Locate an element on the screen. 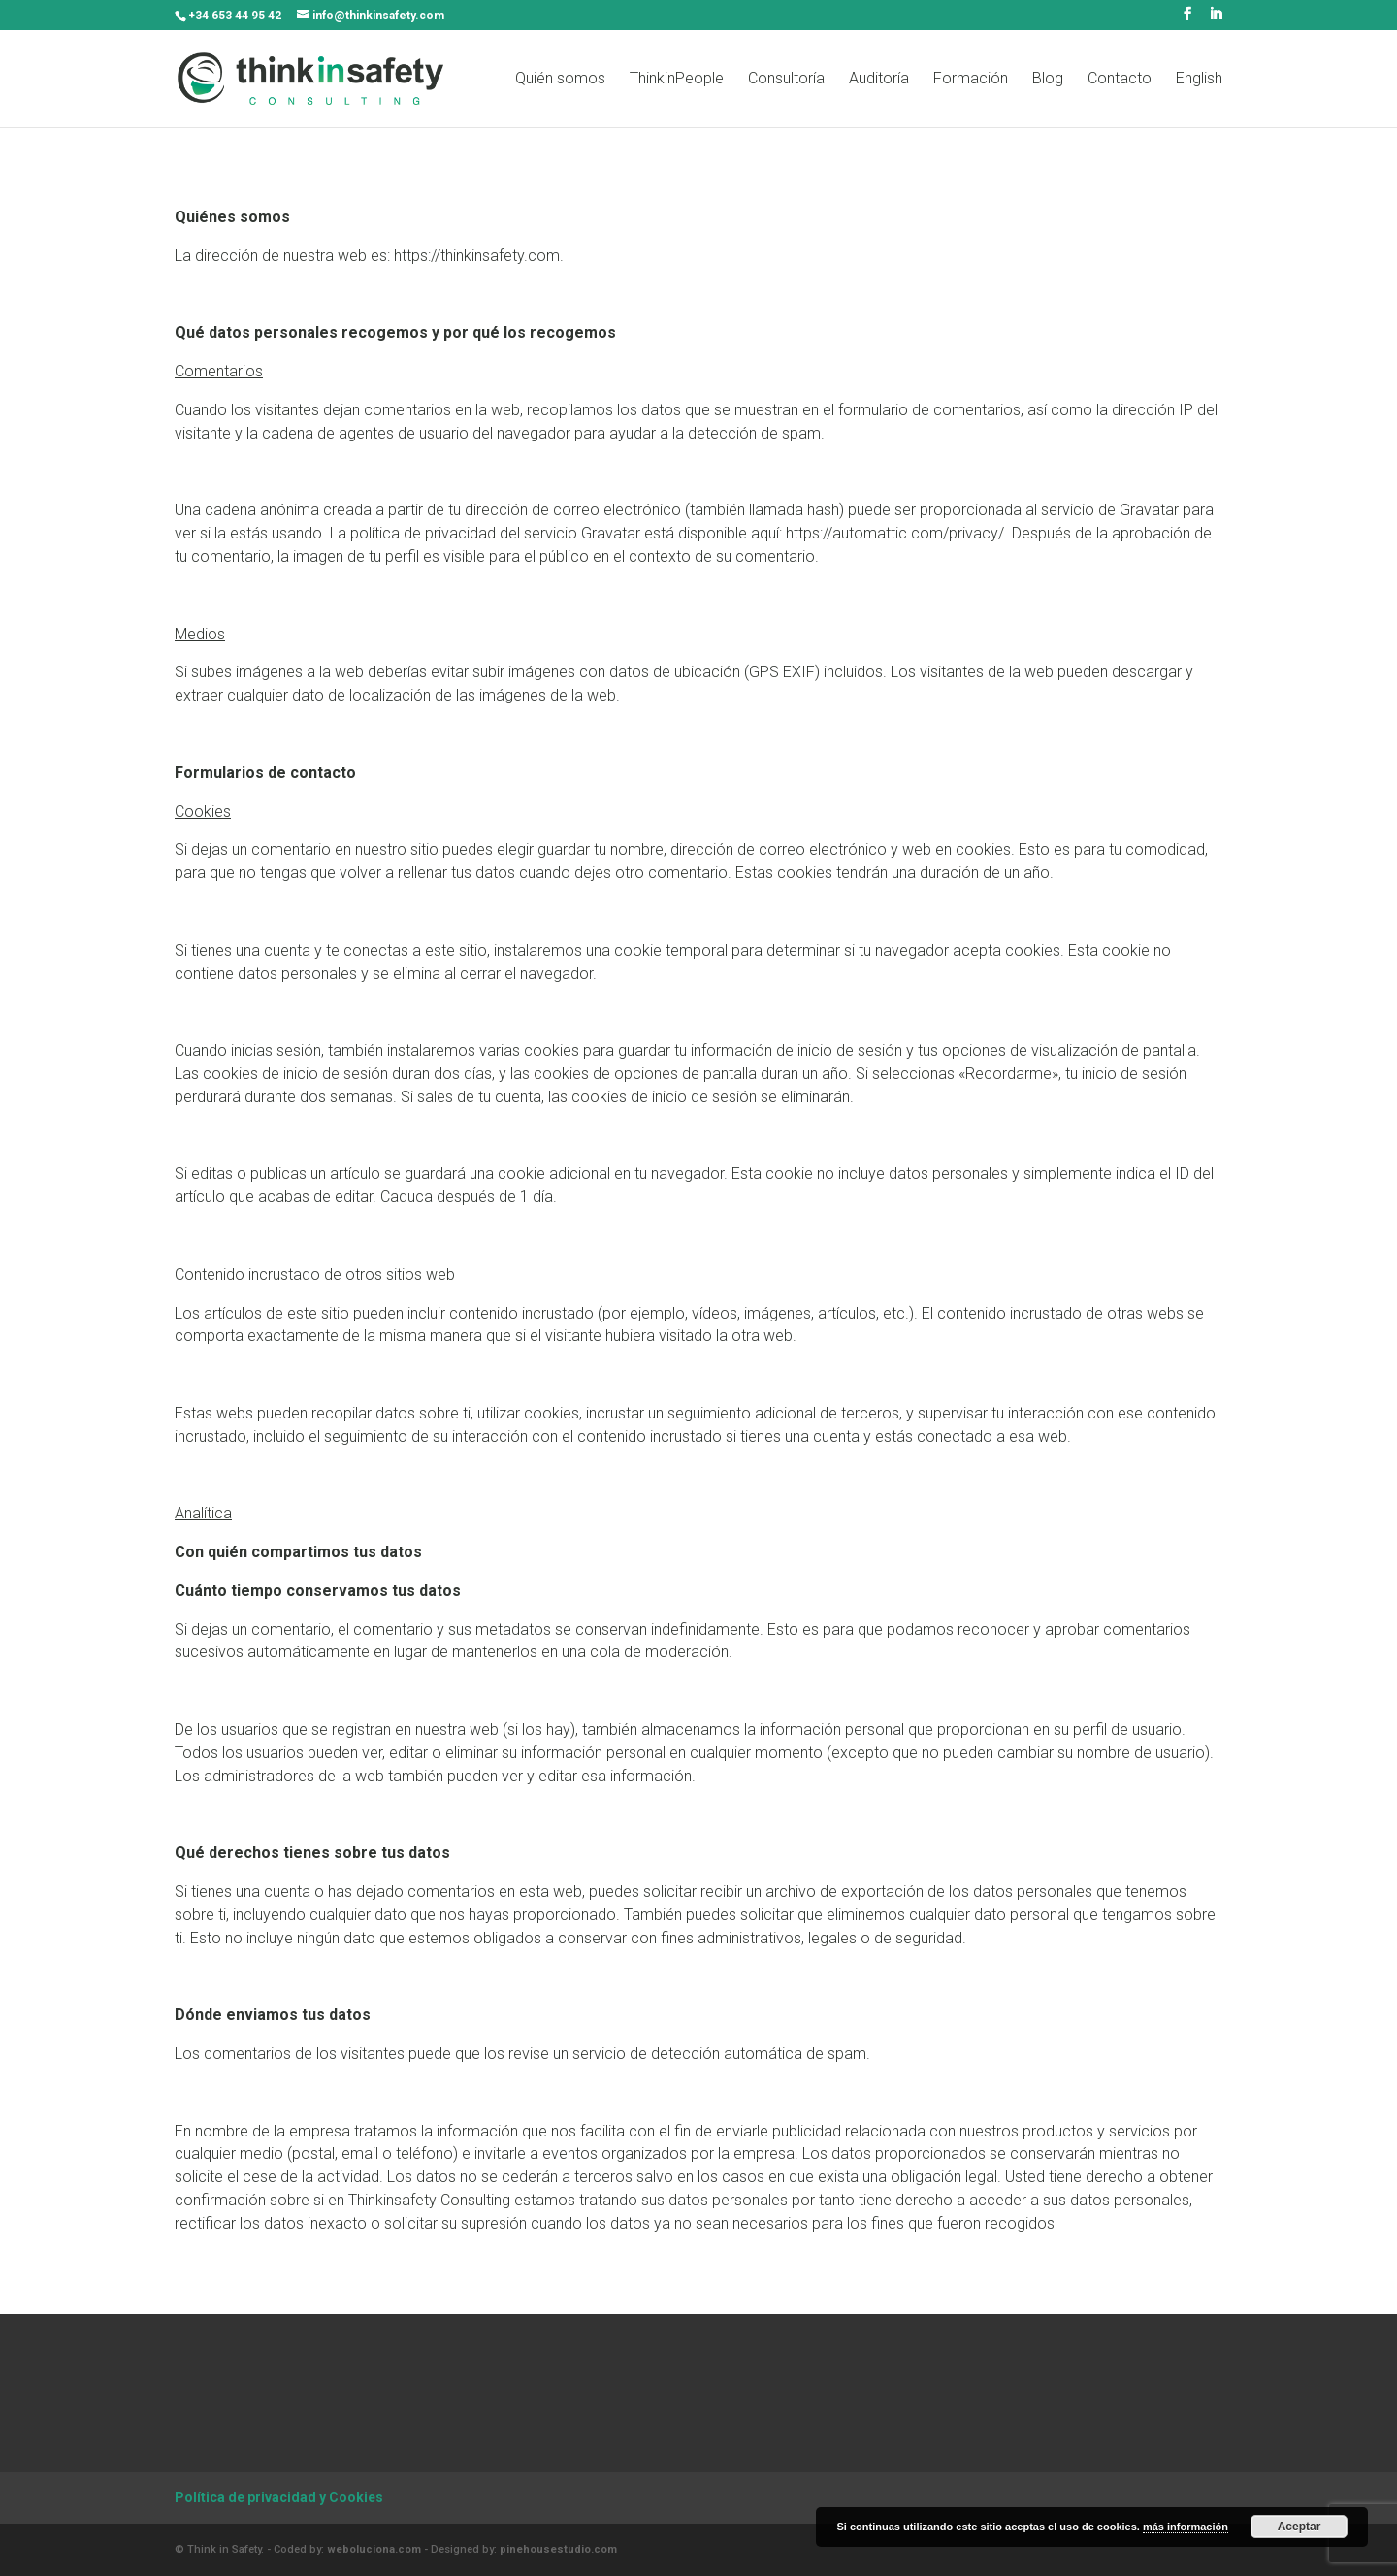 This screenshot has width=1397, height=2576. Aceptar is located at coordinates (1299, 2526).